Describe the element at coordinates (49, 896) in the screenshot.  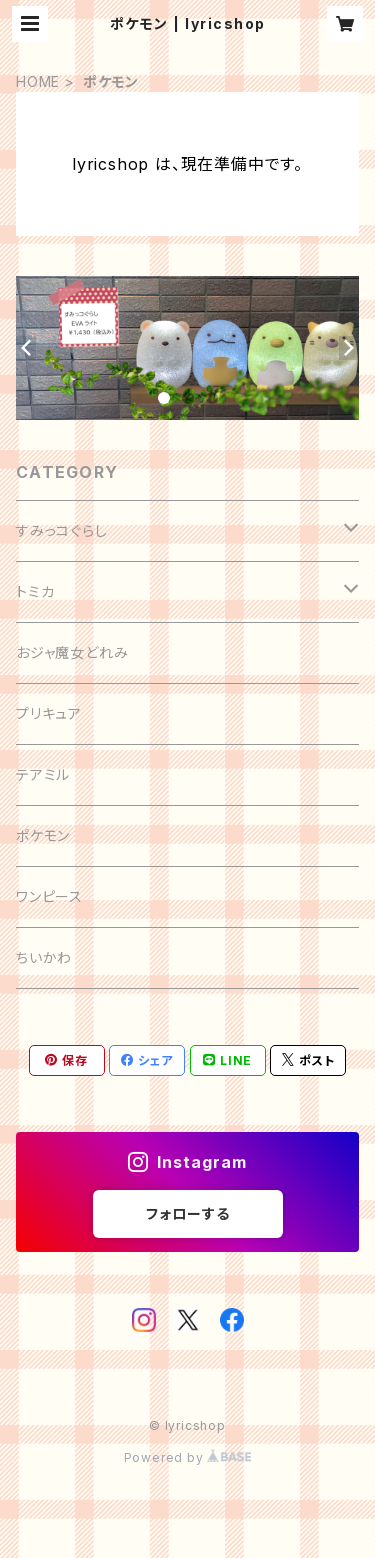
I see `ワンピース` at that location.